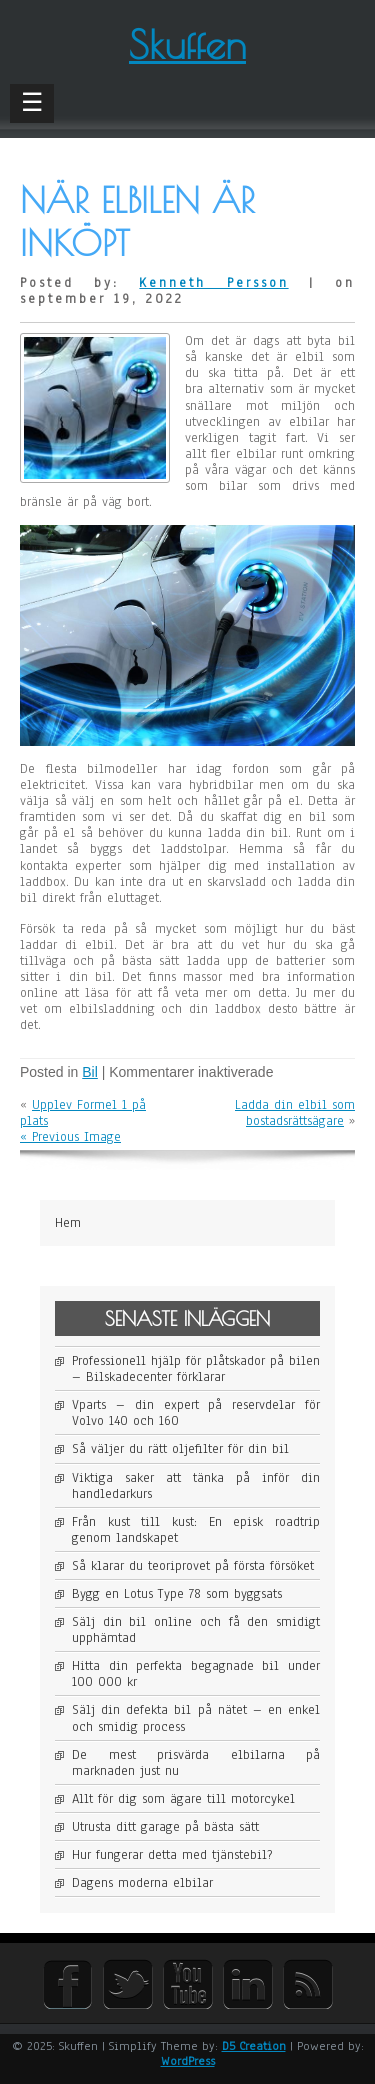 Image resolution: width=375 pixels, height=2084 pixels. Describe the element at coordinates (142, 1883) in the screenshot. I see `Dagens moderna elbilar` at that location.